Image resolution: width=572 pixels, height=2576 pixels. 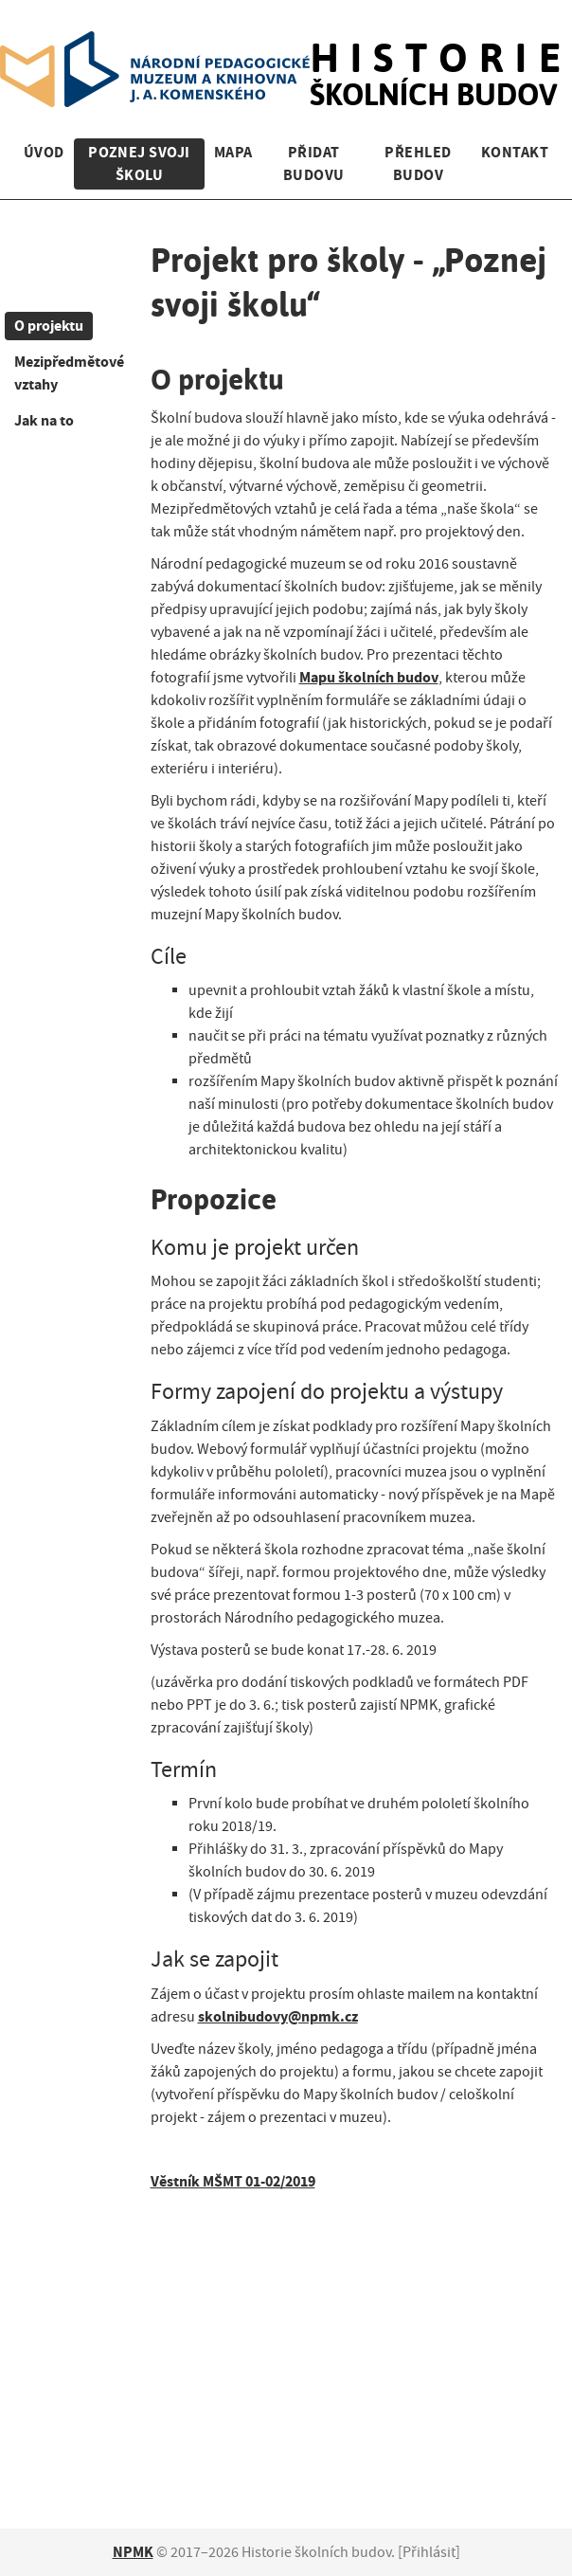 What do you see at coordinates (514, 152) in the screenshot?
I see `Kontakt` at bounding box center [514, 152].